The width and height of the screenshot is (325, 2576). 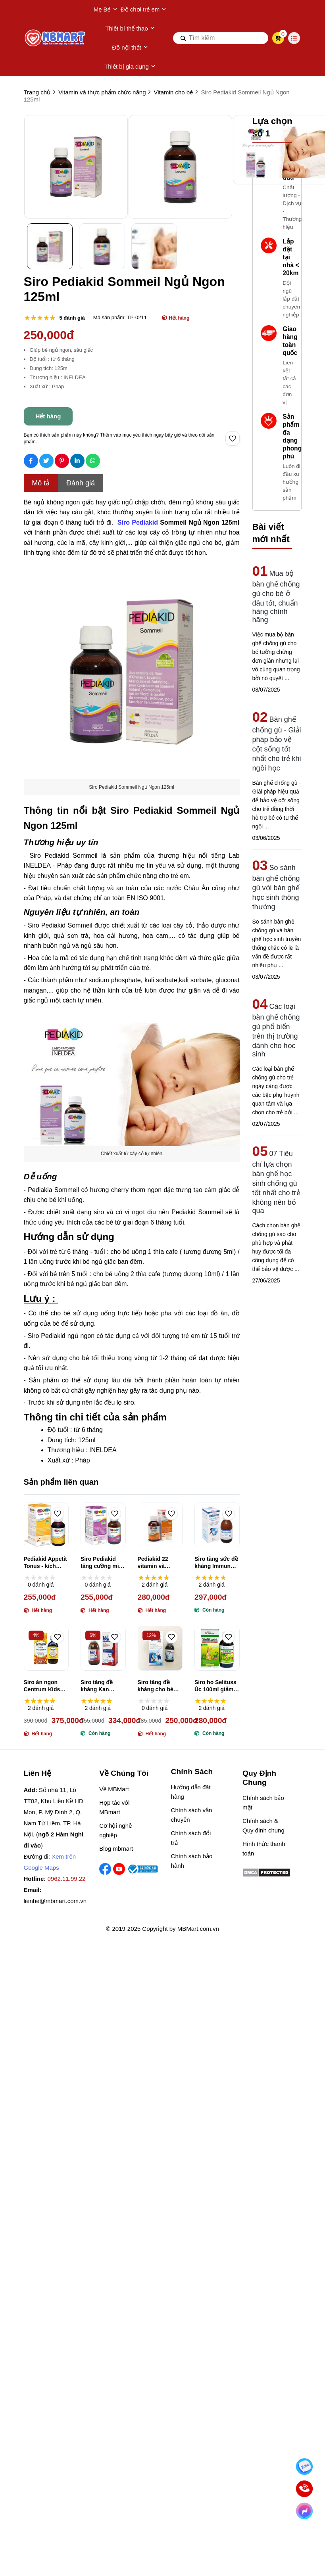 What do you see at coordinates (67, 1878) in the screenshot?
I see `0962.11.99.22` at bounding box center [67, 1878].